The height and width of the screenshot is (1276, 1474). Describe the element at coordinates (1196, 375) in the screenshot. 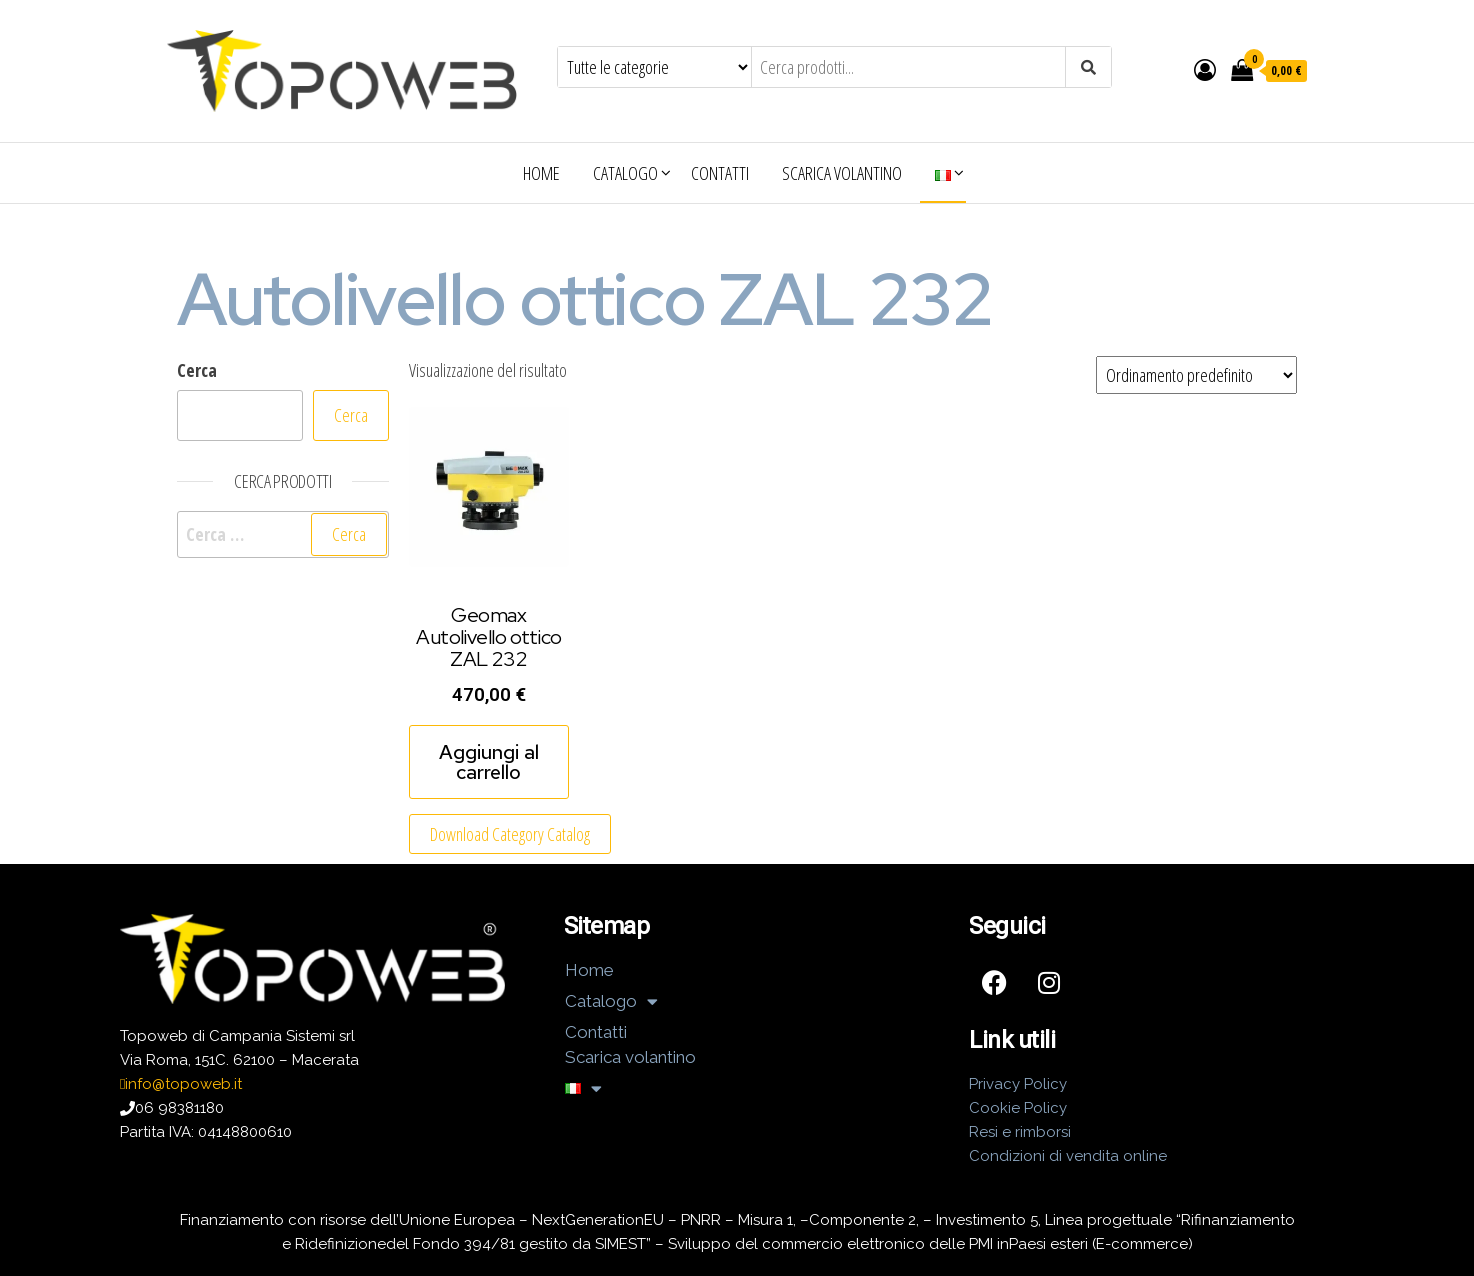

I see `[Ordine negozio]` at that location.